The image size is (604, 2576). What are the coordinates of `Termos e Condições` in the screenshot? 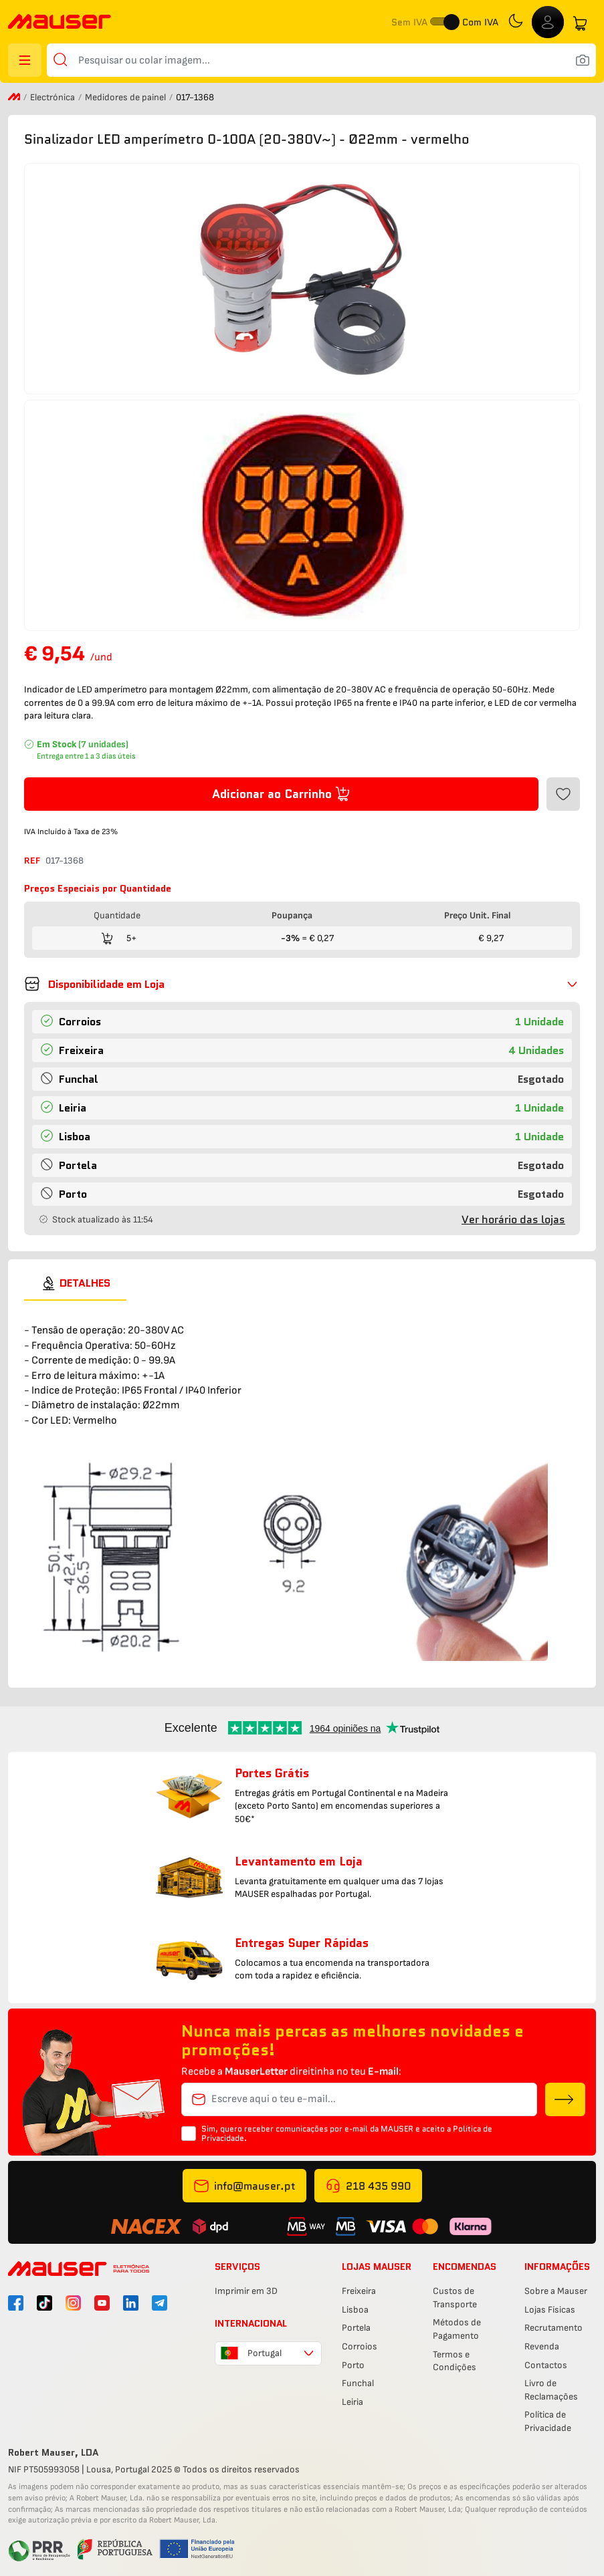 It's located at (454, 2361).